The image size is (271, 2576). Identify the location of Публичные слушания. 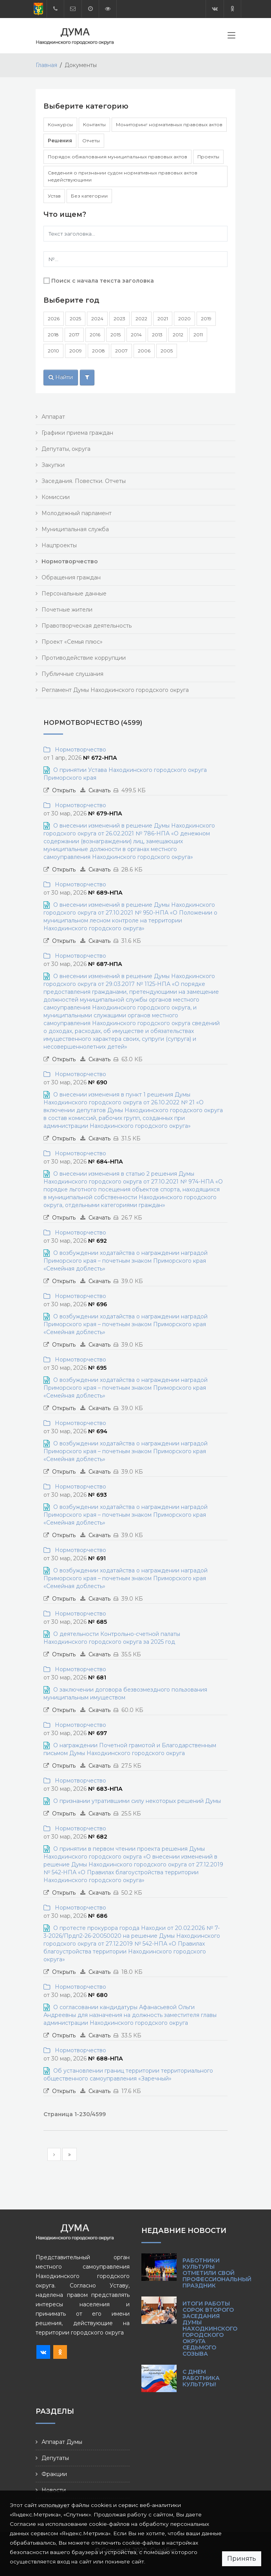
(72, 673).